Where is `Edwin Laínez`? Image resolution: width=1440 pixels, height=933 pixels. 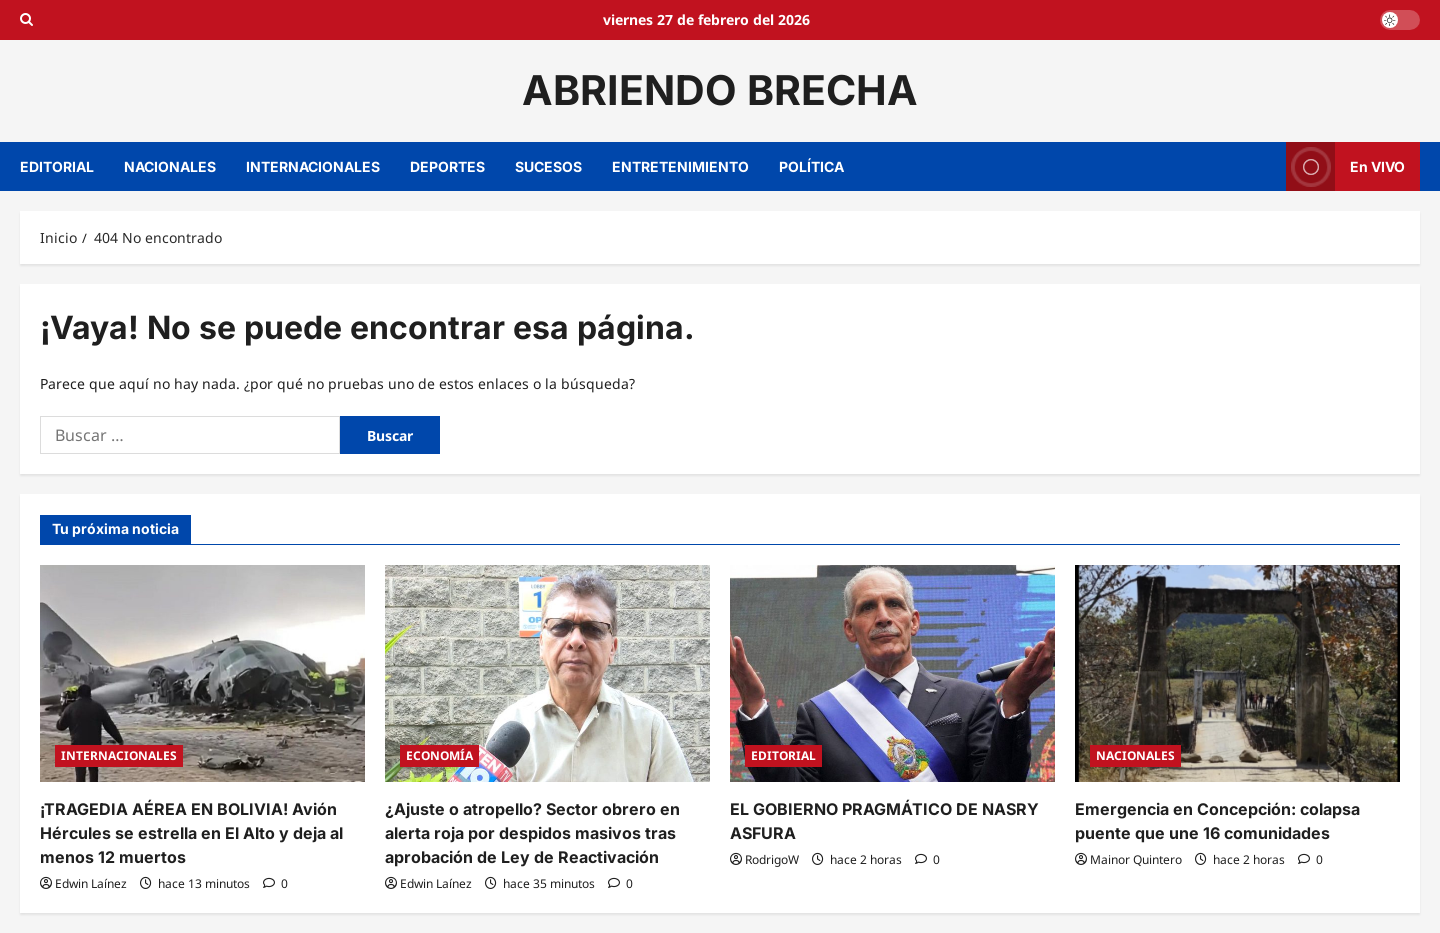 Edwin Laínez is located at coordinates (91, 883).